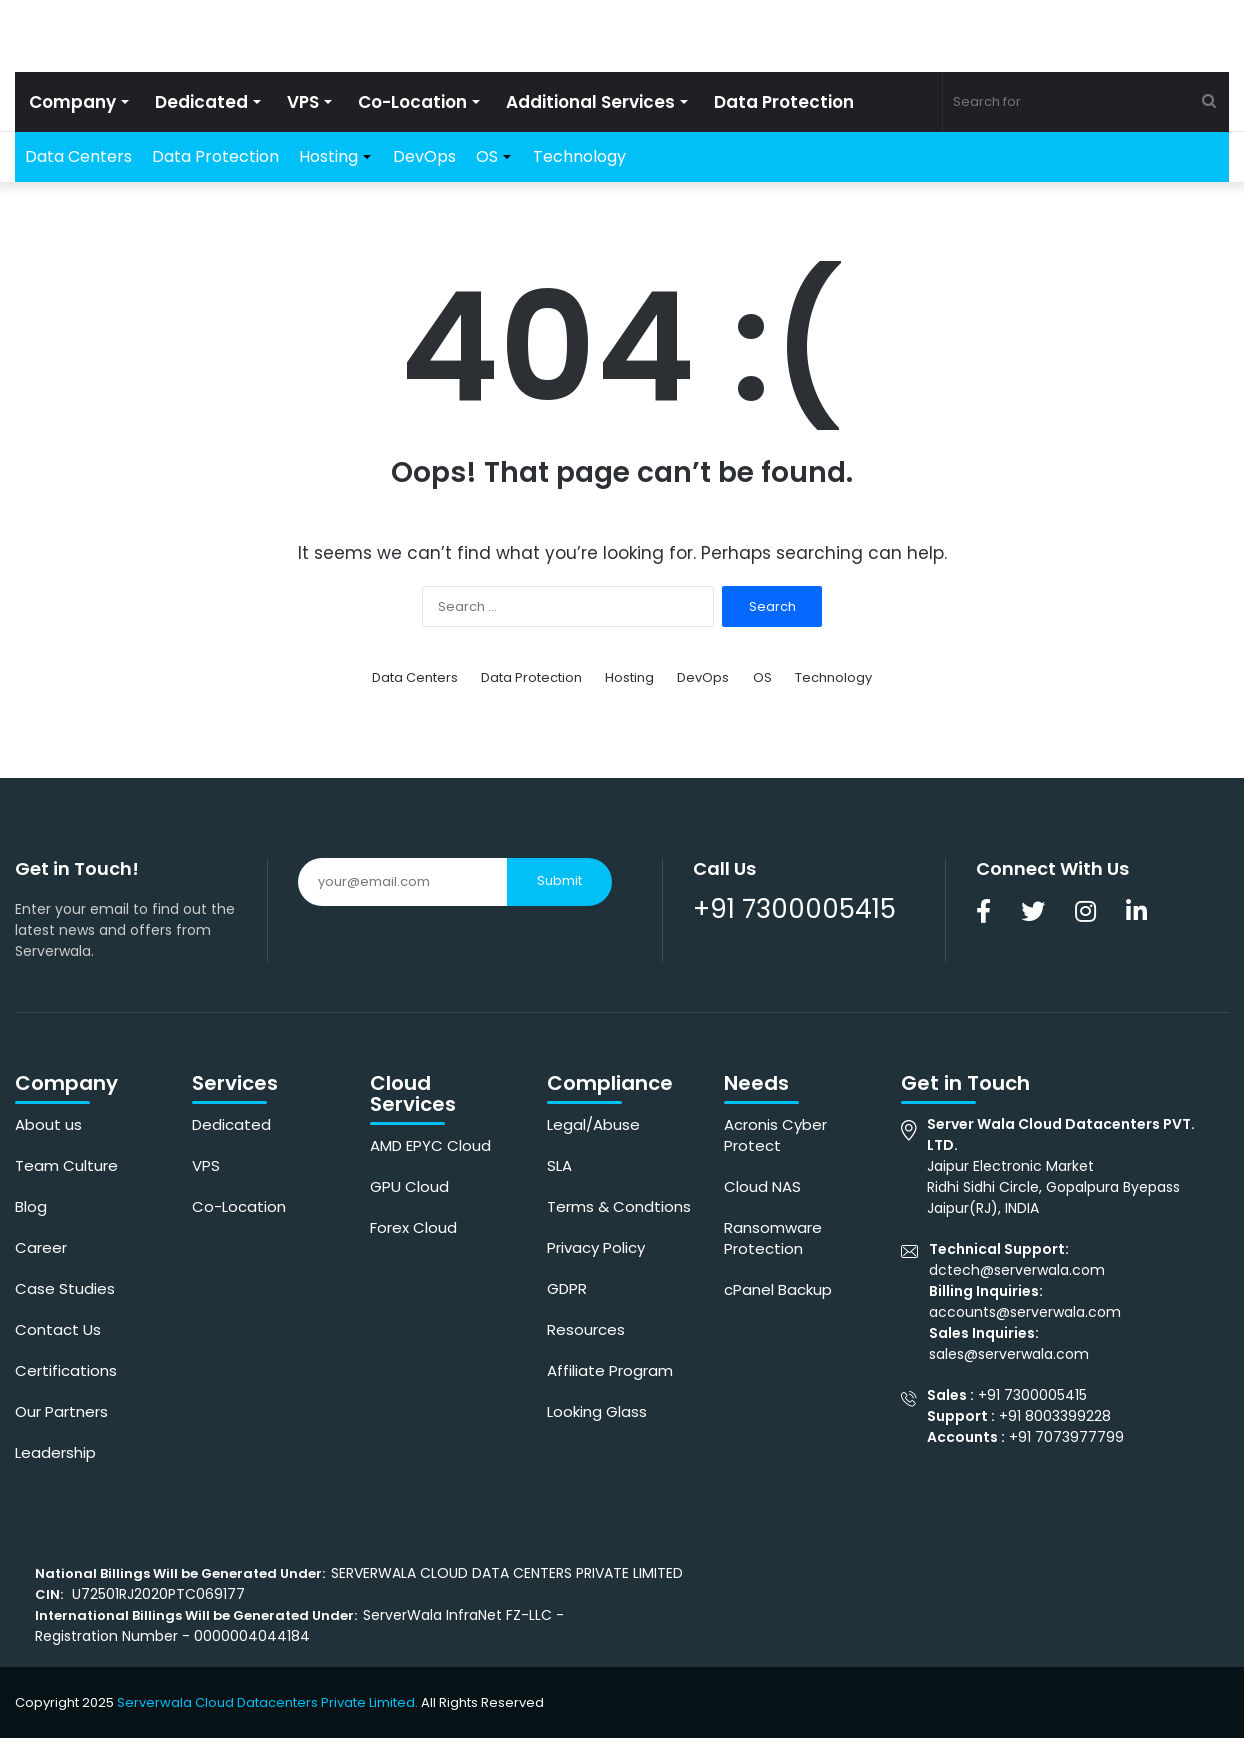 Image resolution: width=1244 pixels, height=1738 pixels. I want to click on Affiliate Program, so click(610, 1370).